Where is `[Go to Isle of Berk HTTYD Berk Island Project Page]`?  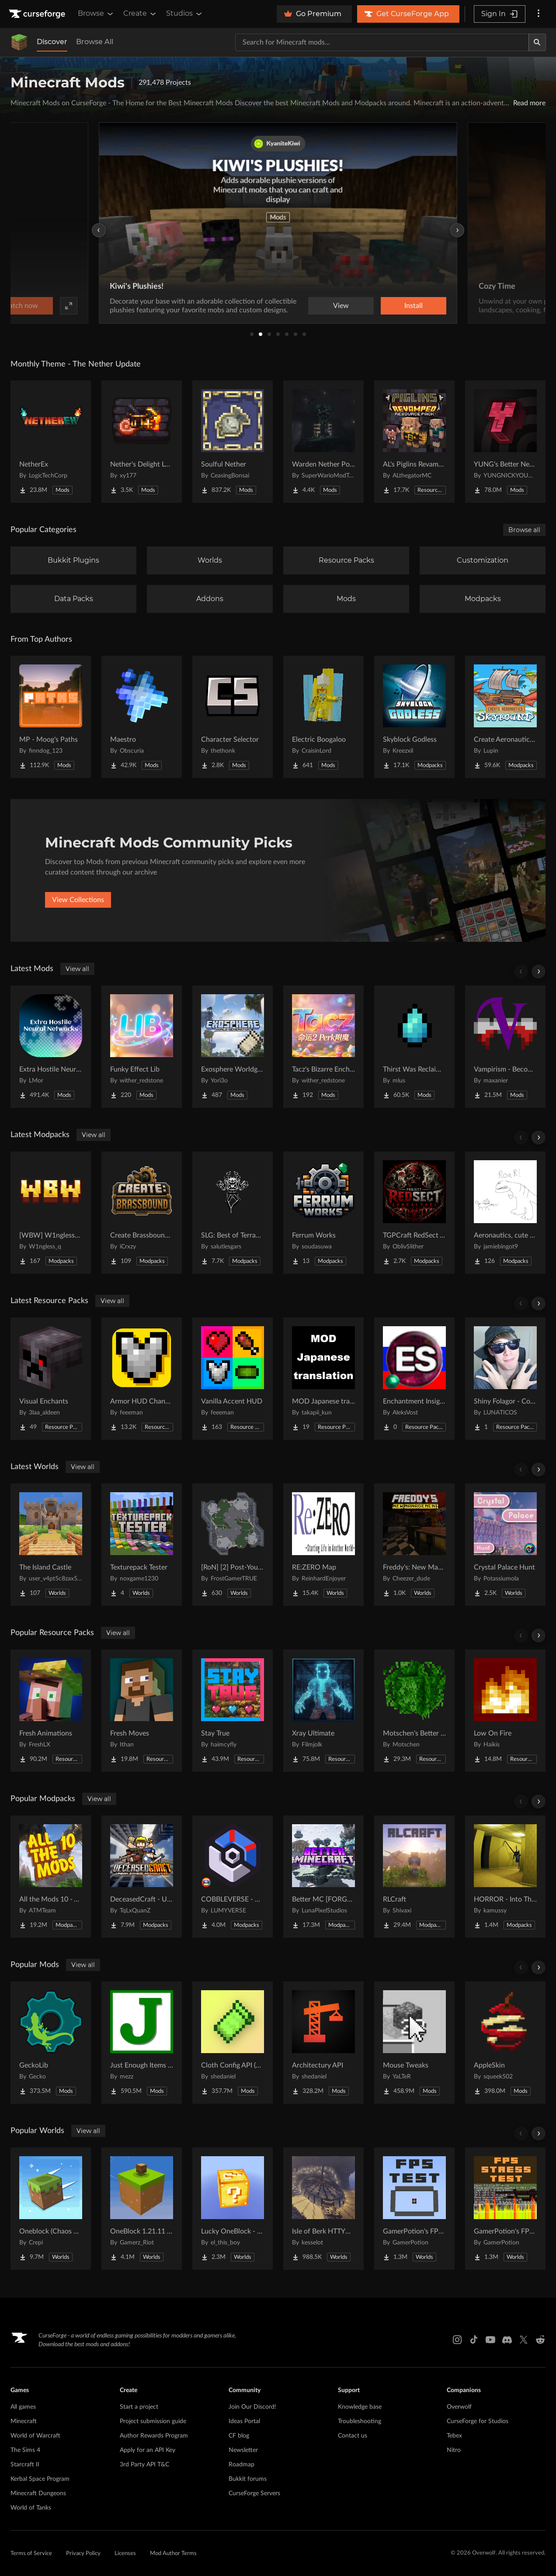
[Go to Isle of Berk HTTYD Berk Island Project Page] is located at coordinates (323, 2208).